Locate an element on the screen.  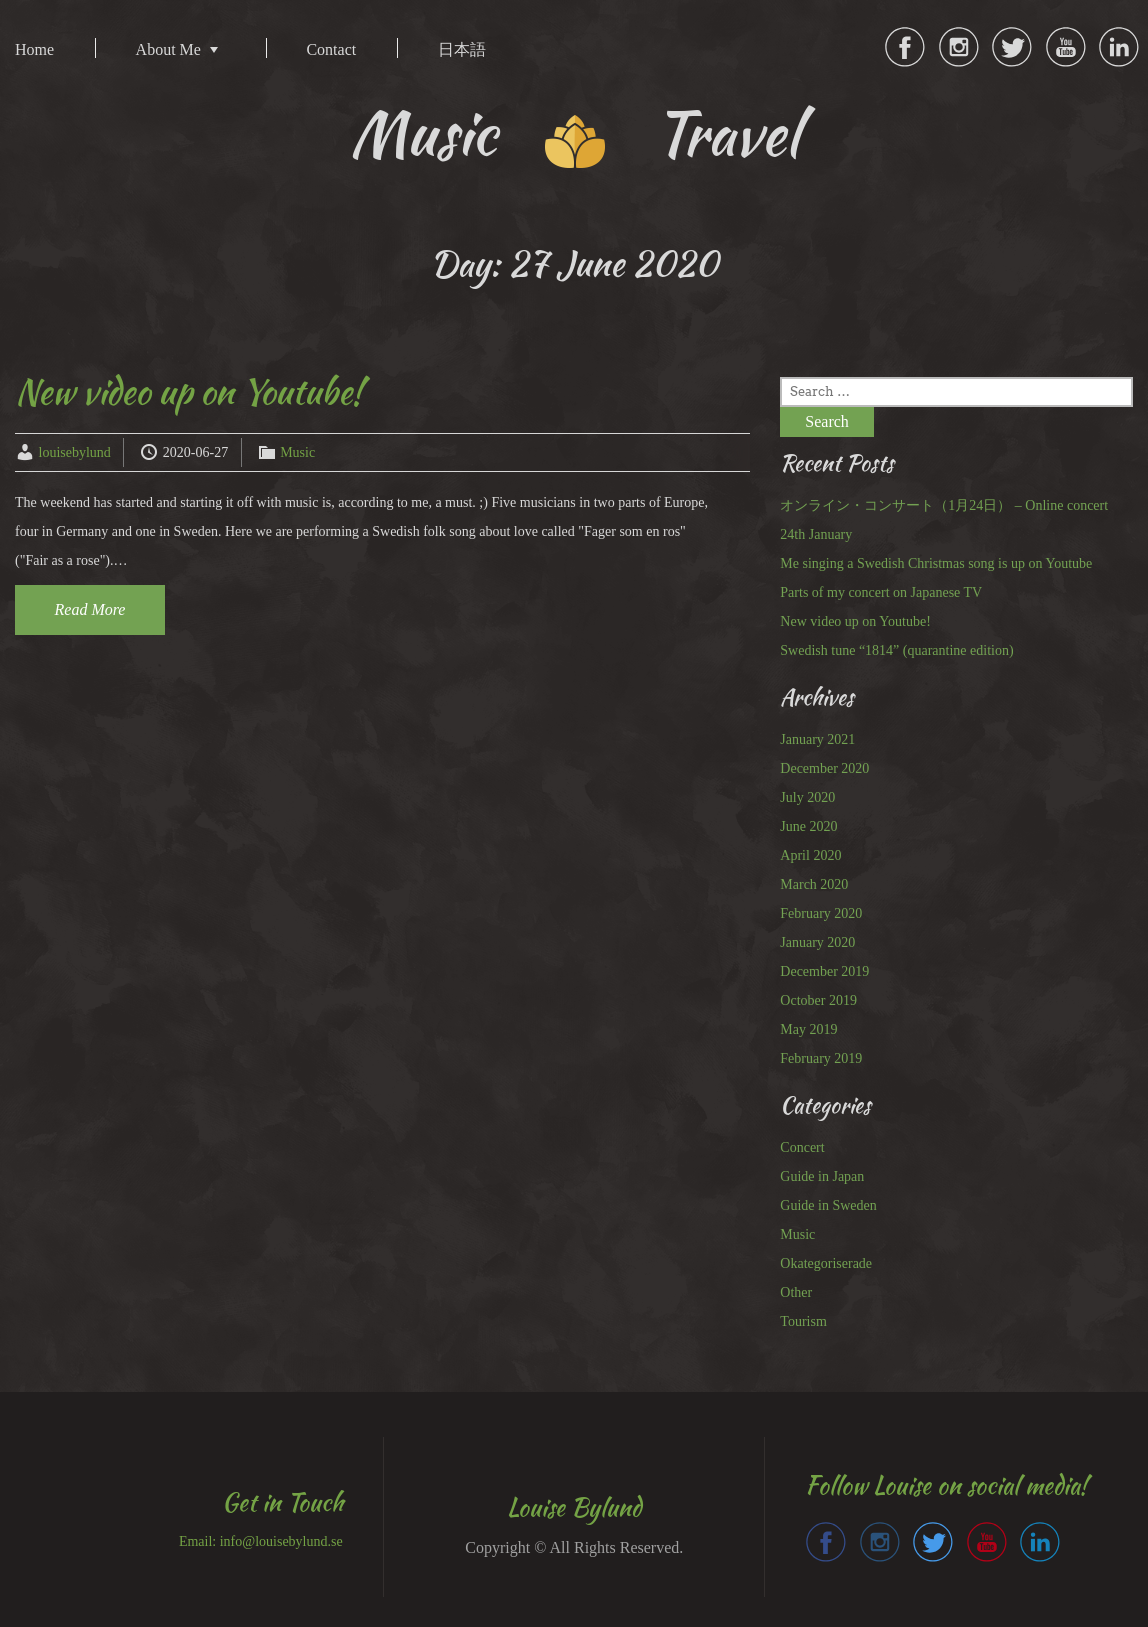
Home is located at coordinates (34, 49).